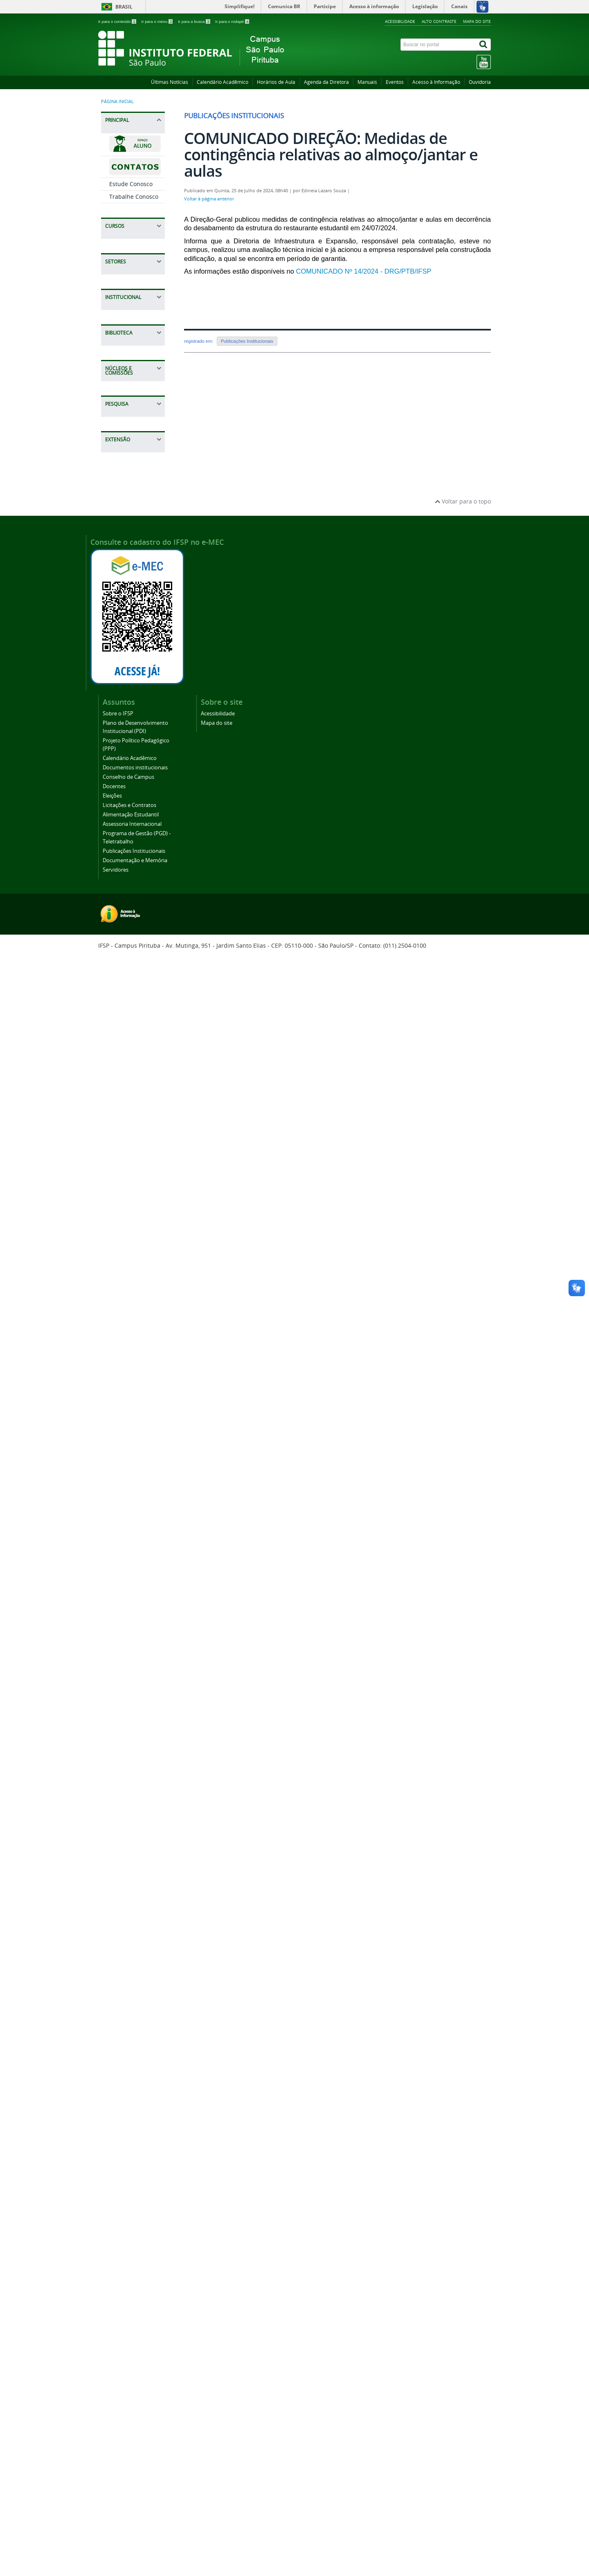 The height and width of the screenshot is (2576, 589). What do you see at coordinates (133, 433) in the screenshot?
I see `Especialização em Humanidades - Educação, Política e Sociedade` at bounding box center [133, 433].